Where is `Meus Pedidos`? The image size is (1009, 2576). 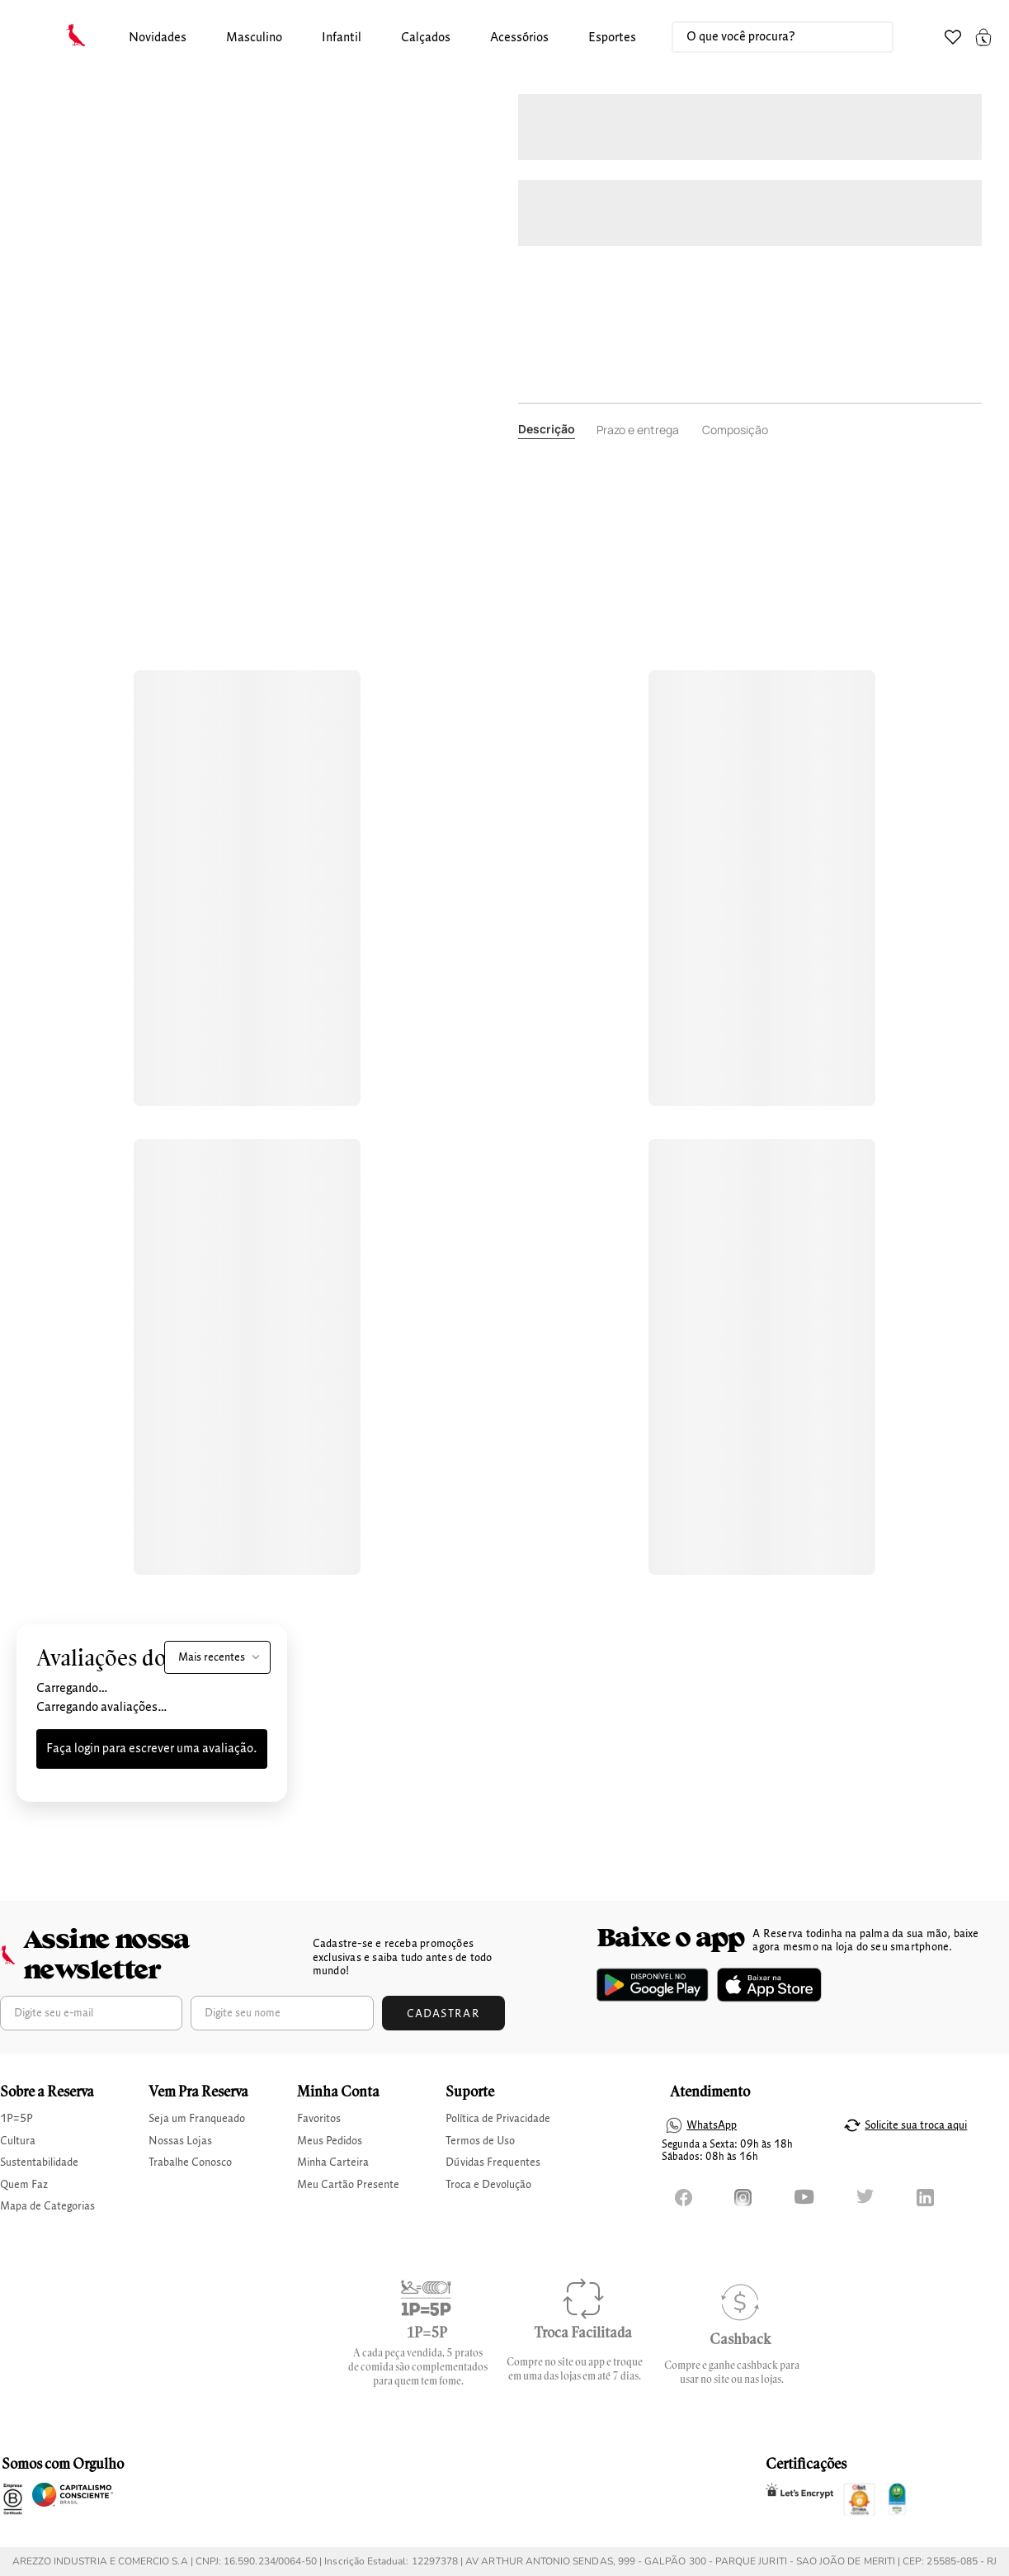
Meus Pedidos is located at coordinates (329, 2141).